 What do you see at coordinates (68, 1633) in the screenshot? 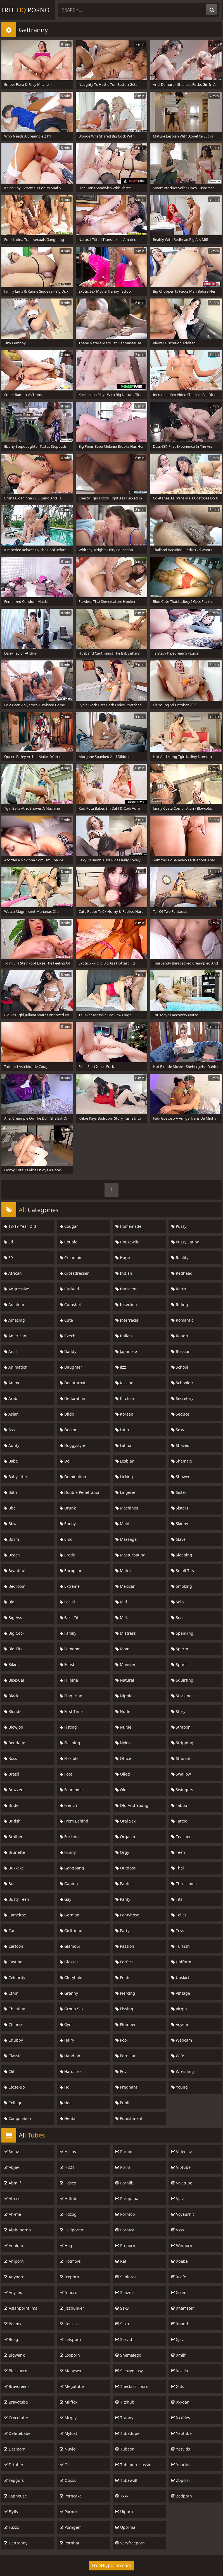
I see `Family` at bounding box center [68, 1633].